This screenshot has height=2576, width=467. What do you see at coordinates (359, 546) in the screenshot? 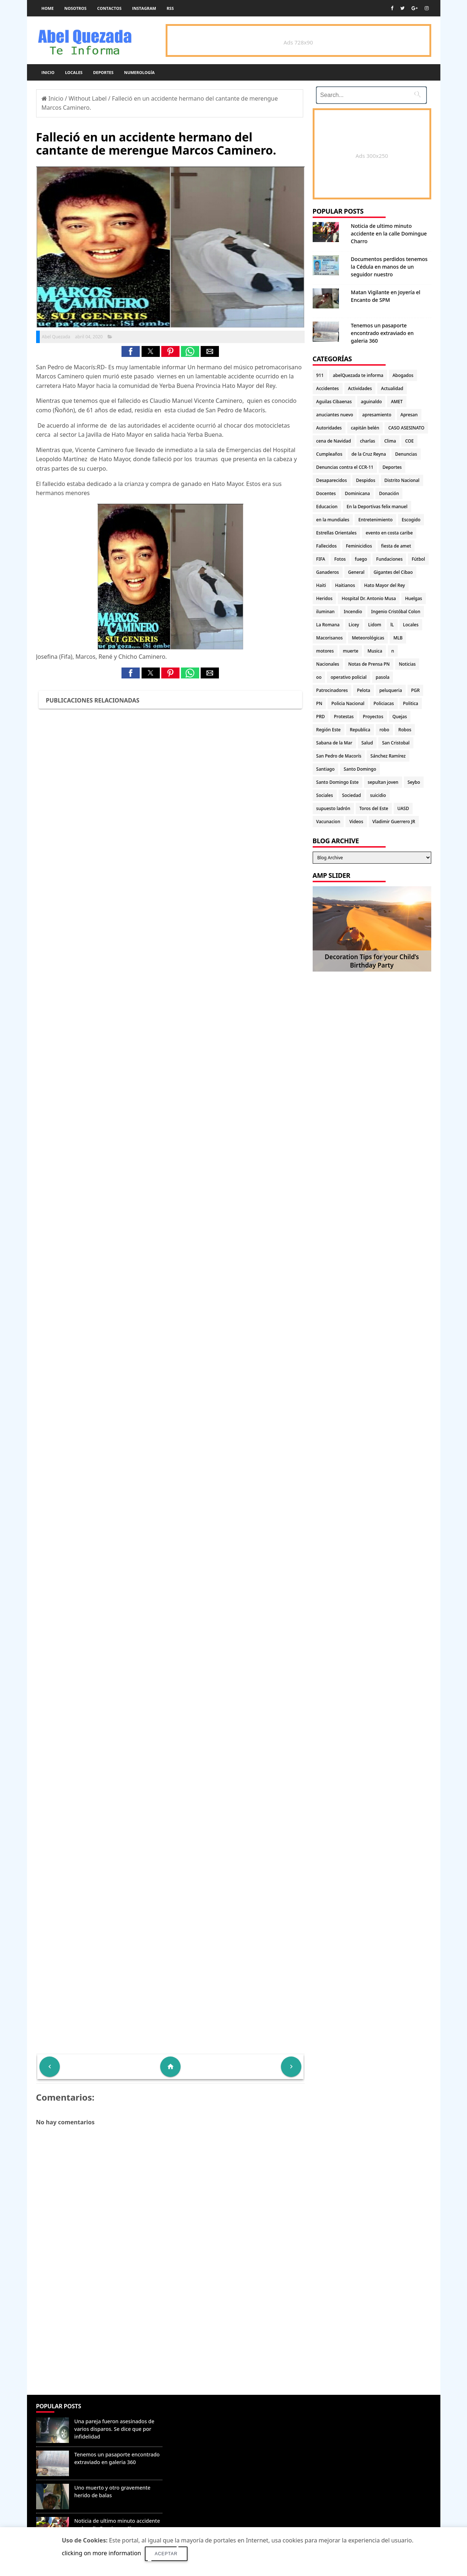
I see `Feminicidios` at bounding box center [359, 546].